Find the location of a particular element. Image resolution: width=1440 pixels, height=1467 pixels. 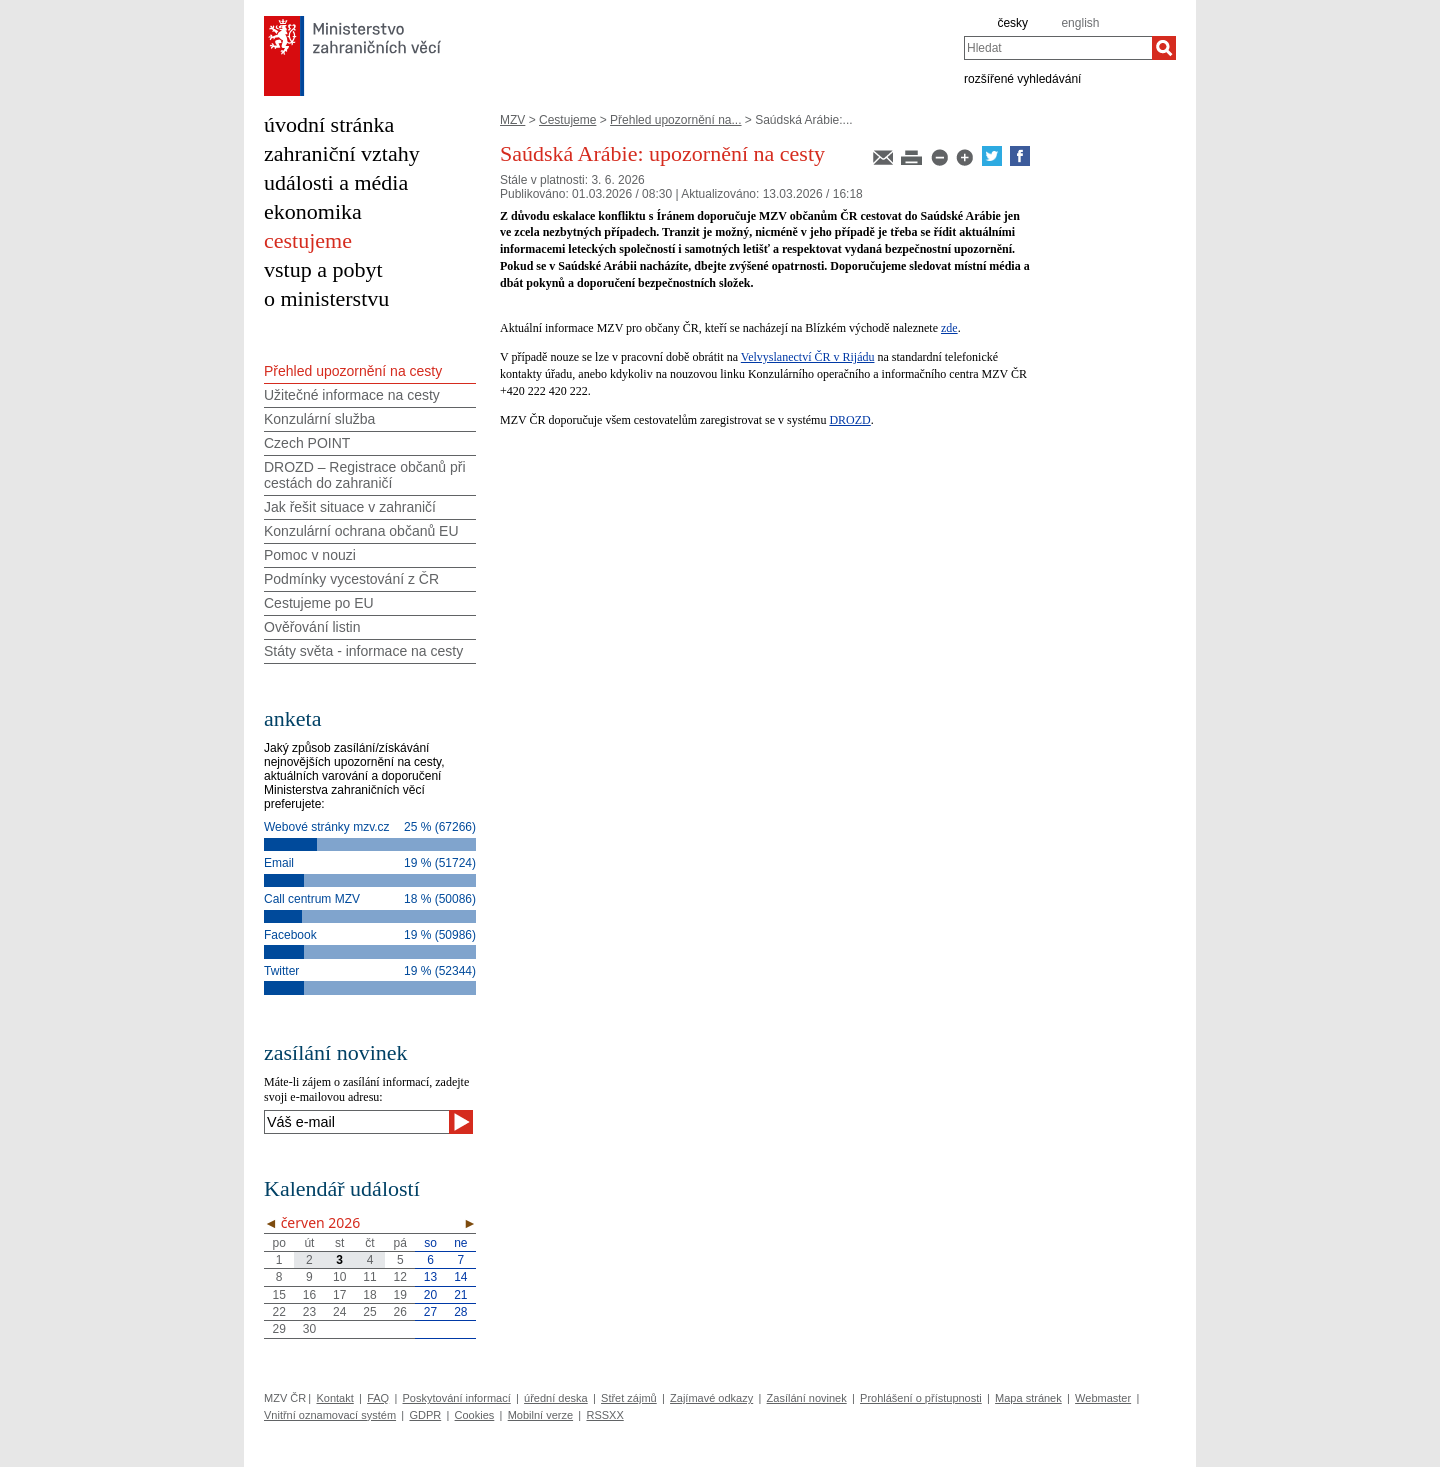

DROZD – Registrace občanů při cestách do zahraničí is located at coordinates (365, 475).